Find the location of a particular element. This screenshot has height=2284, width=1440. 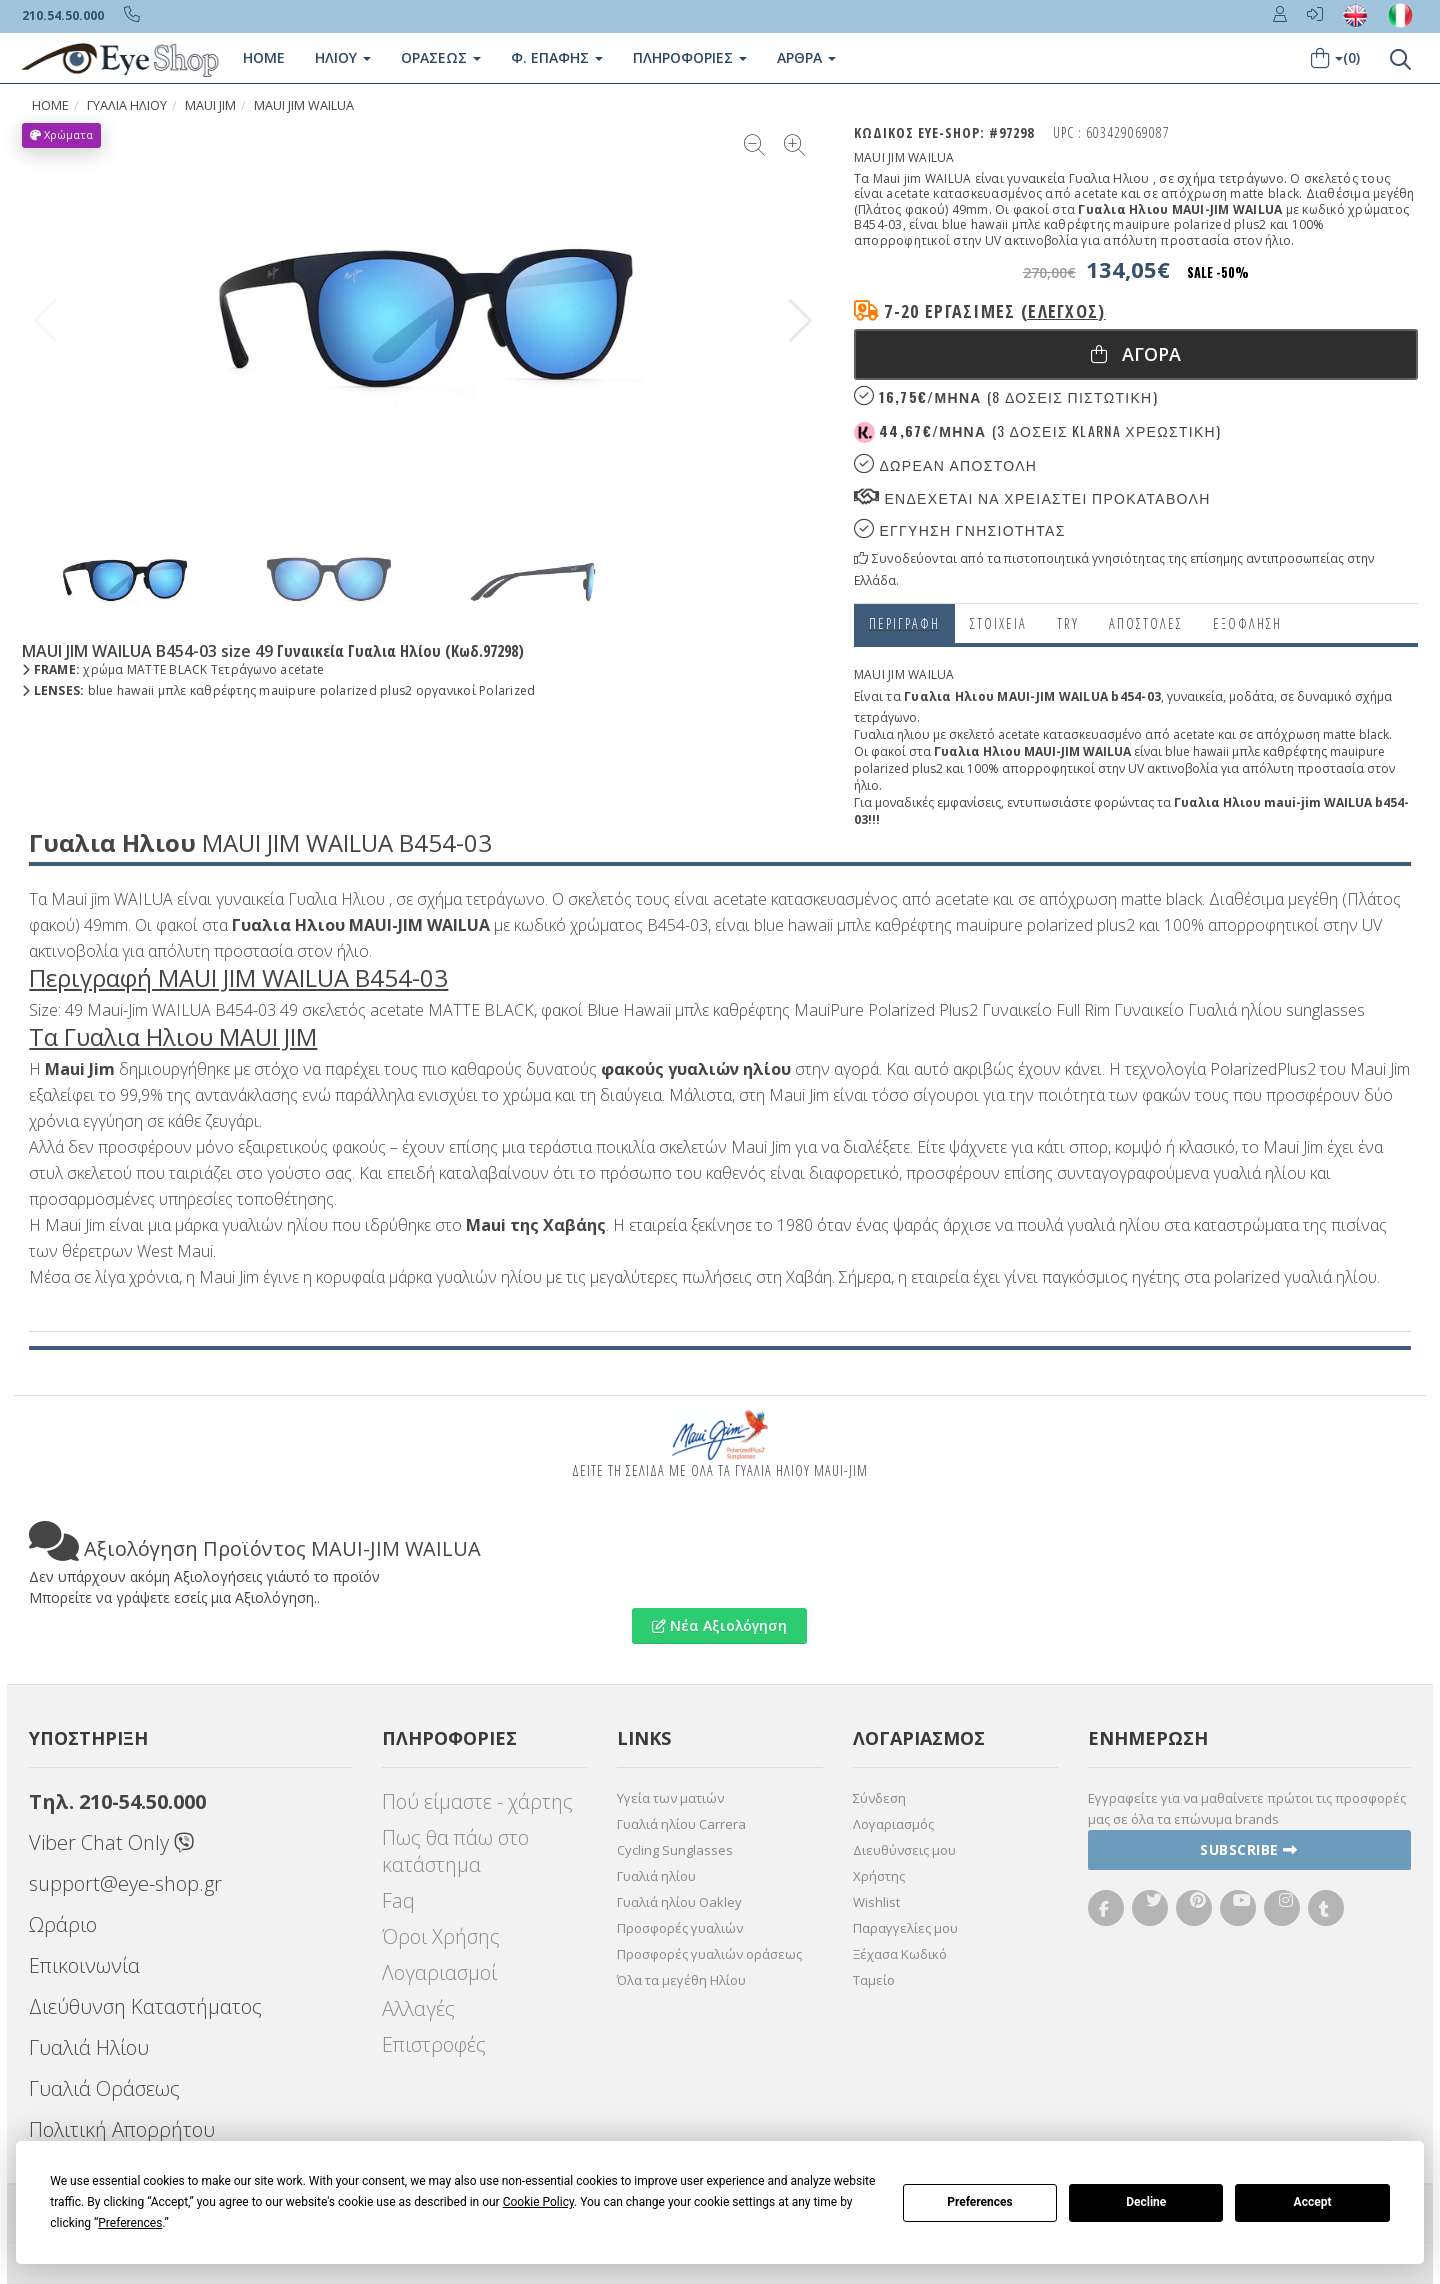

Πληροφοριες is located at coordinates (689, 57).